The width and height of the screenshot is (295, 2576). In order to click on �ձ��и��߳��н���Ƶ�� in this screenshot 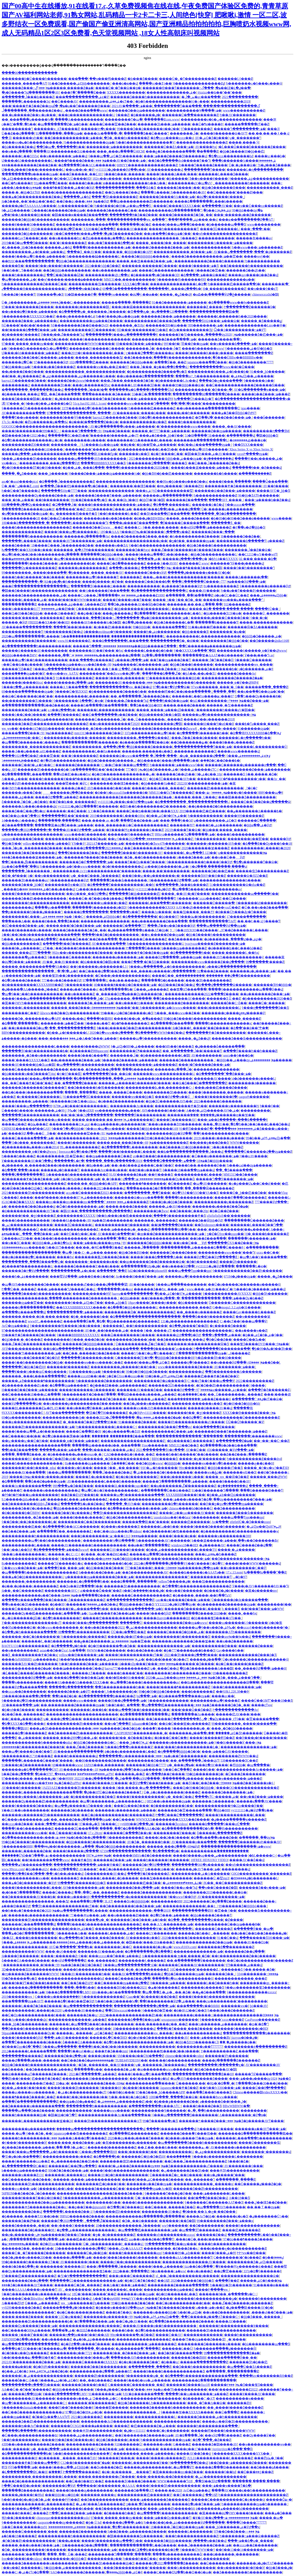, I will do `click(214, 1837)`.